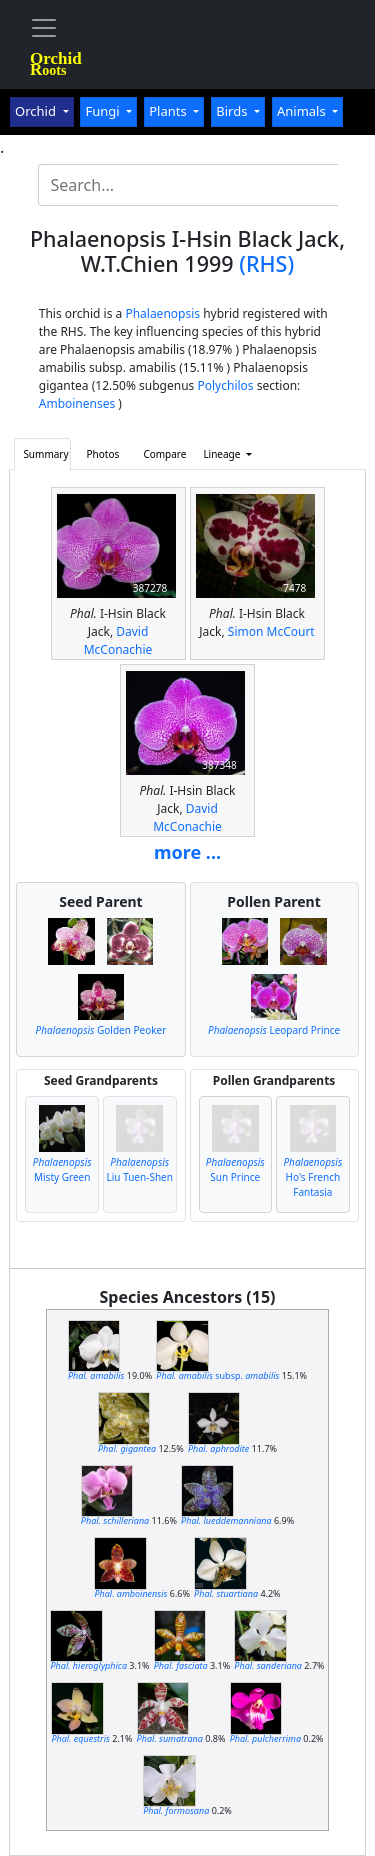  I want to click on Simon McCourt, so click(271, 631).